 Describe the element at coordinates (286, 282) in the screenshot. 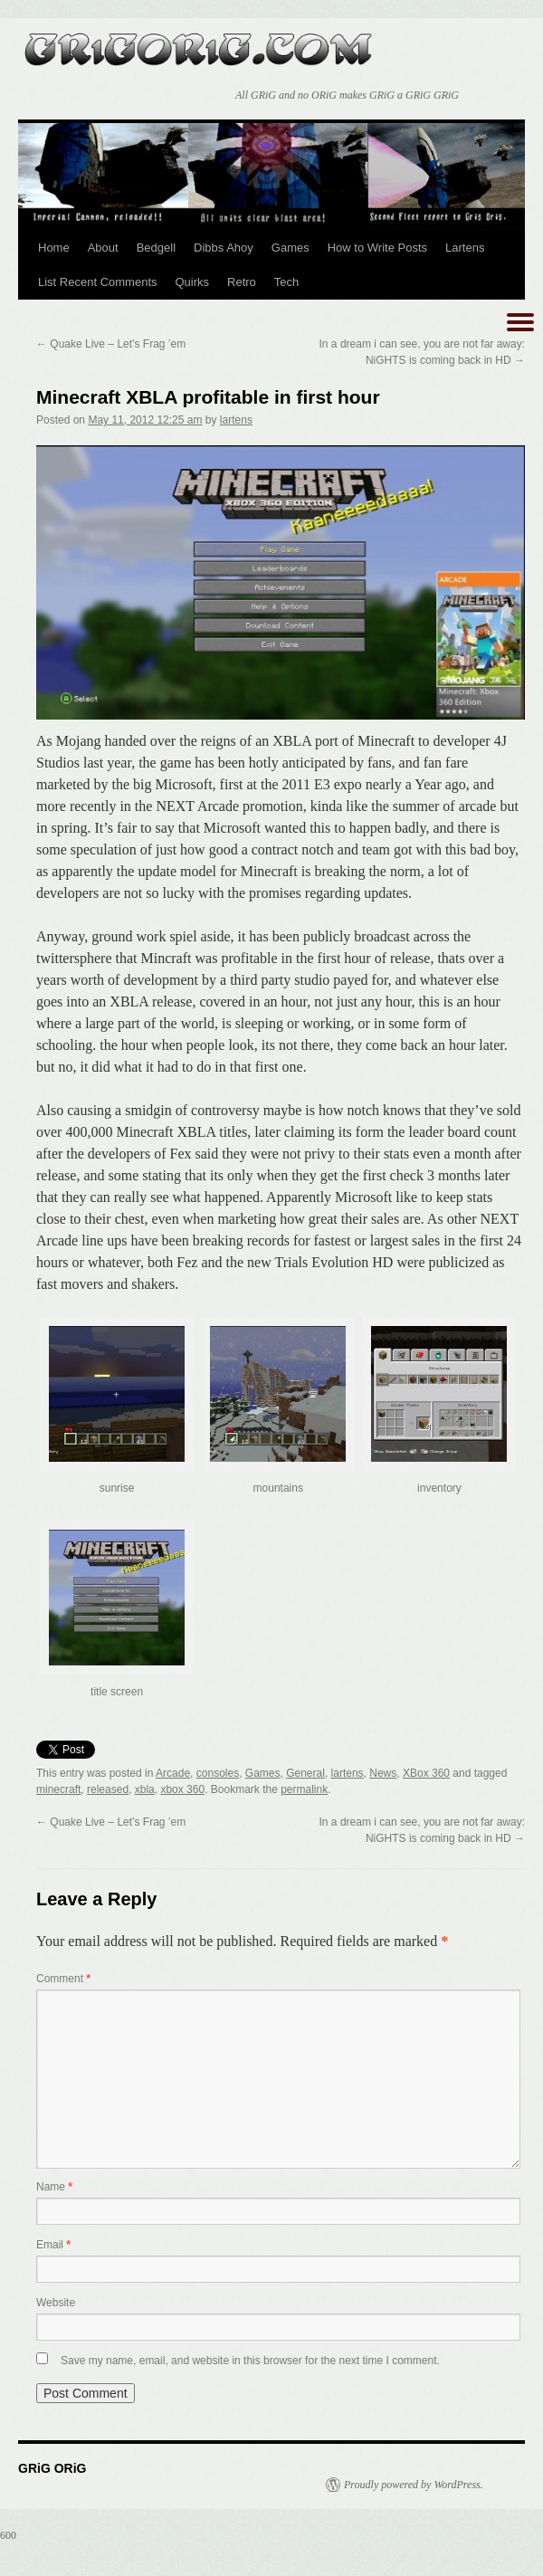

I see `Tech` at that location.